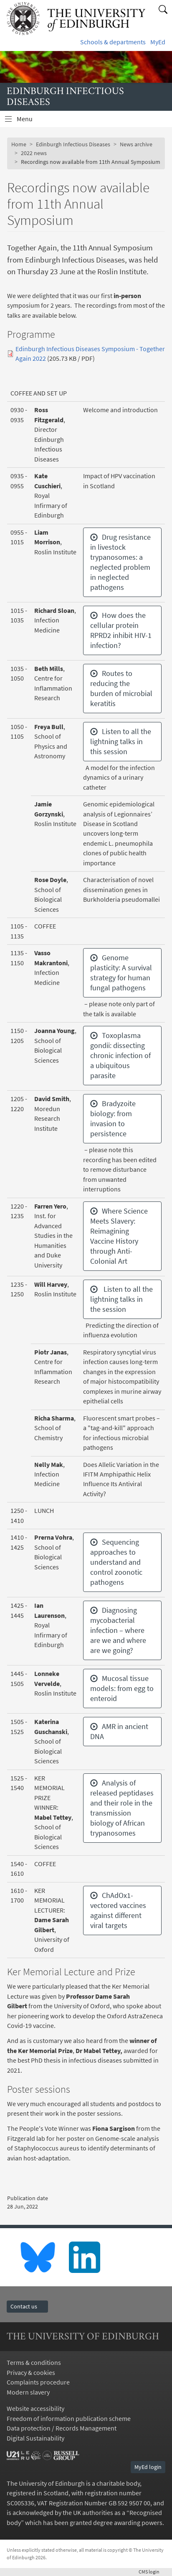  Describe the element at coordinates (121, 630) in the screenshot. I see `How does the cellular protein RPRD2 inhibit HIV-1 infection?` at that location.